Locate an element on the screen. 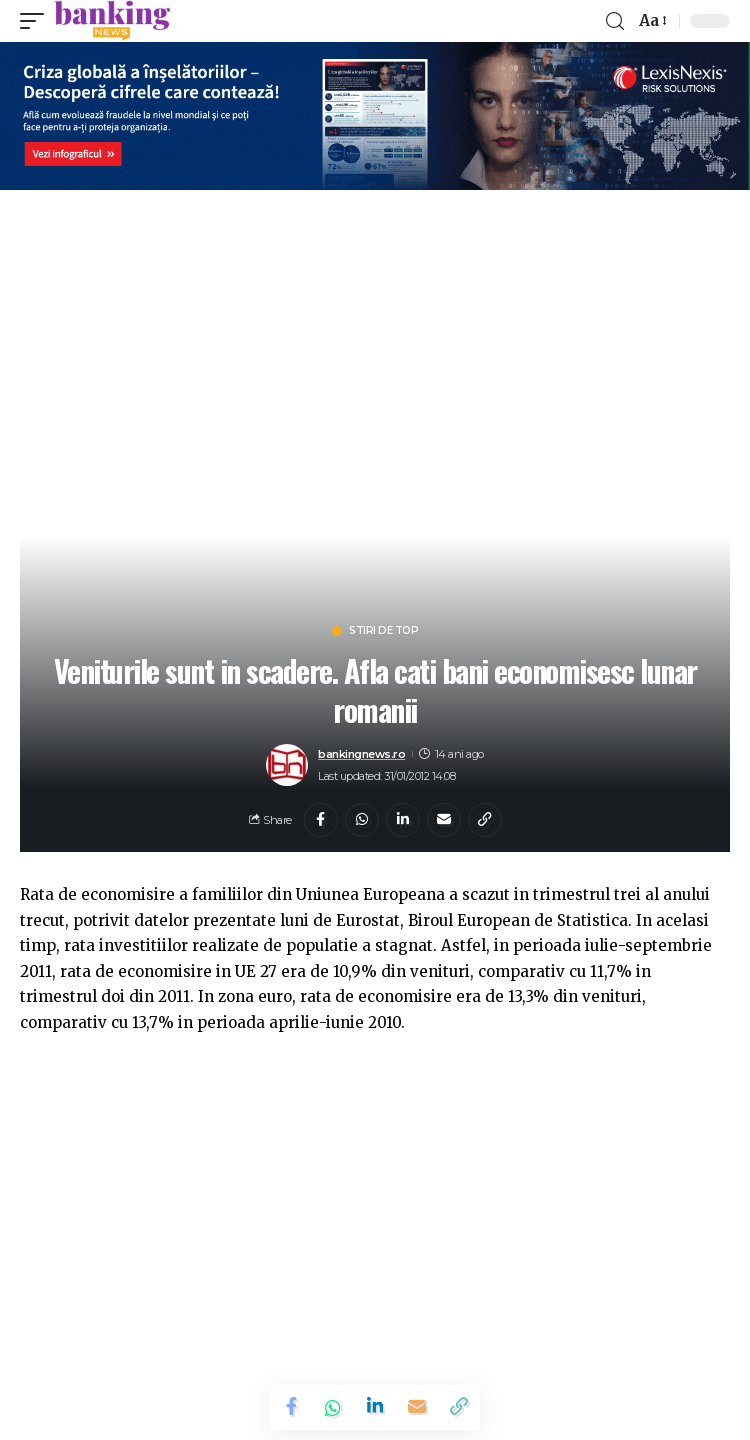  Stiri de top is located at coordinates (383, 631).